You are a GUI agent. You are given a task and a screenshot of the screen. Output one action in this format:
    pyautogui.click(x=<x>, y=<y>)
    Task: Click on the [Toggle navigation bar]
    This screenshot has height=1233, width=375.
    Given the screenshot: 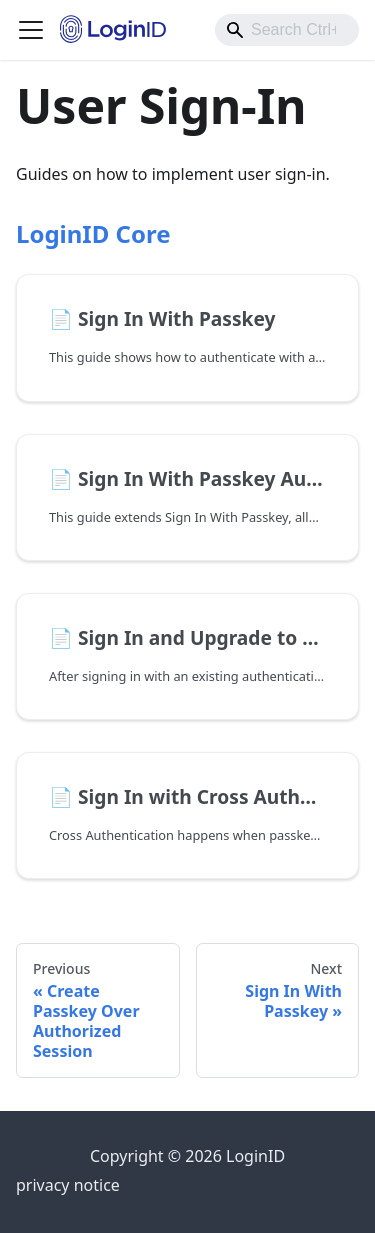 What is the action you would take?
    pyautogui.click(x=31, y=30)
    